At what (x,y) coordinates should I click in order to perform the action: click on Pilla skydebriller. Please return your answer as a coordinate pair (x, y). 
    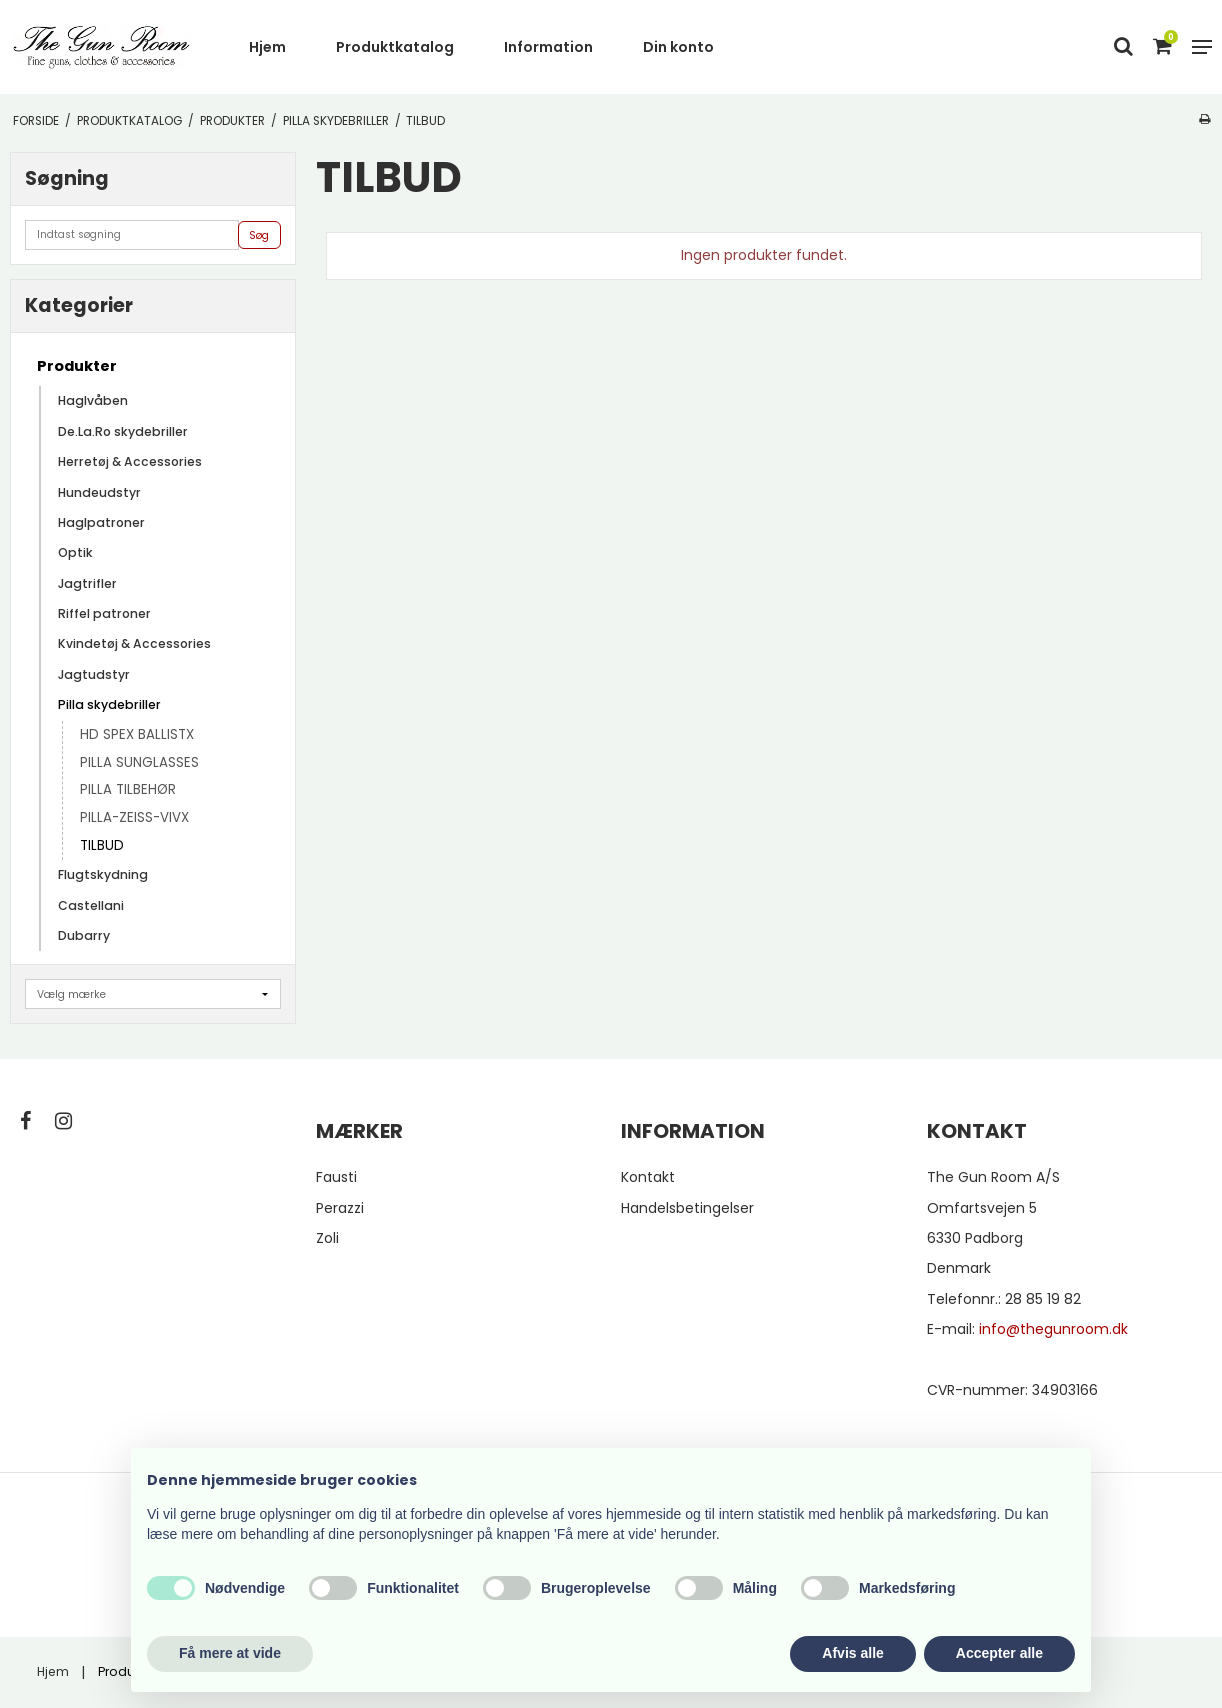
    Looking at the image, I should click on (109, 704).